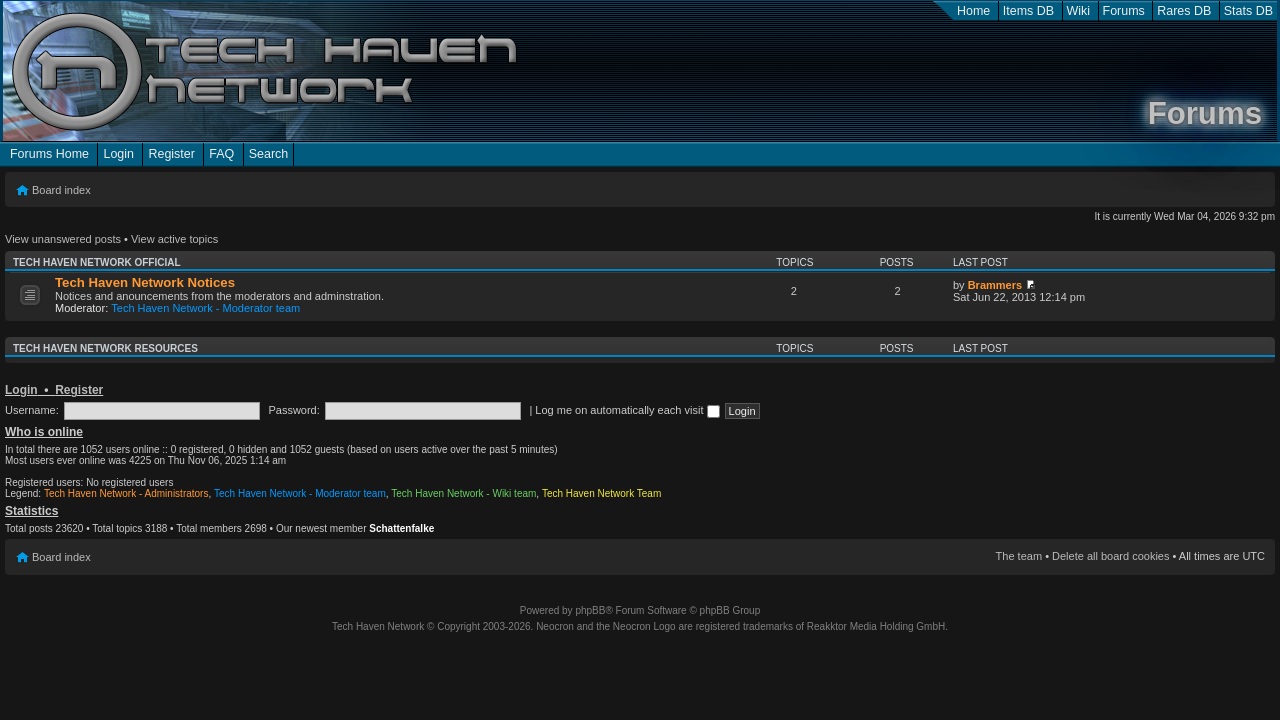 This screenshot has height=720, width=1280. Describe the element at coordinates (174, 239) in the screenshot. I see `View active topics` at that location.